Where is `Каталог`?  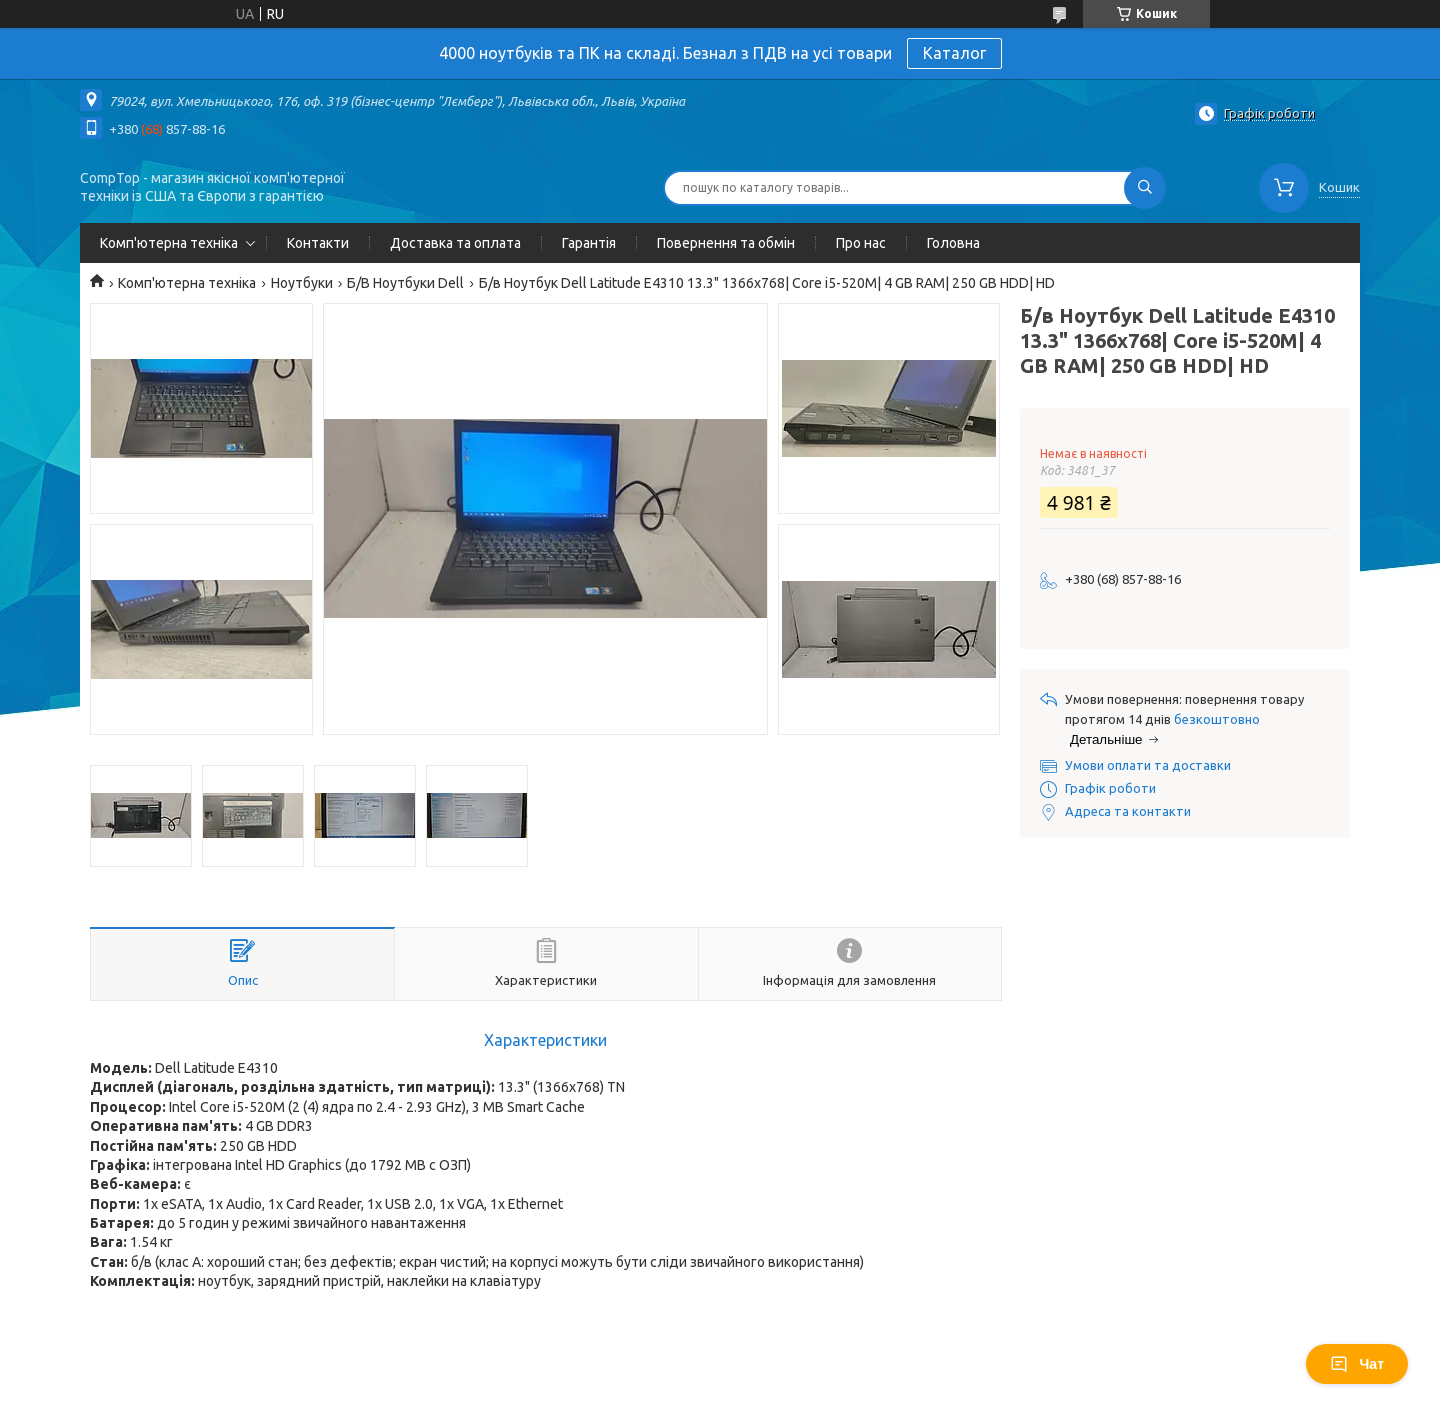
Каталог is located at coordinates (954, 53).